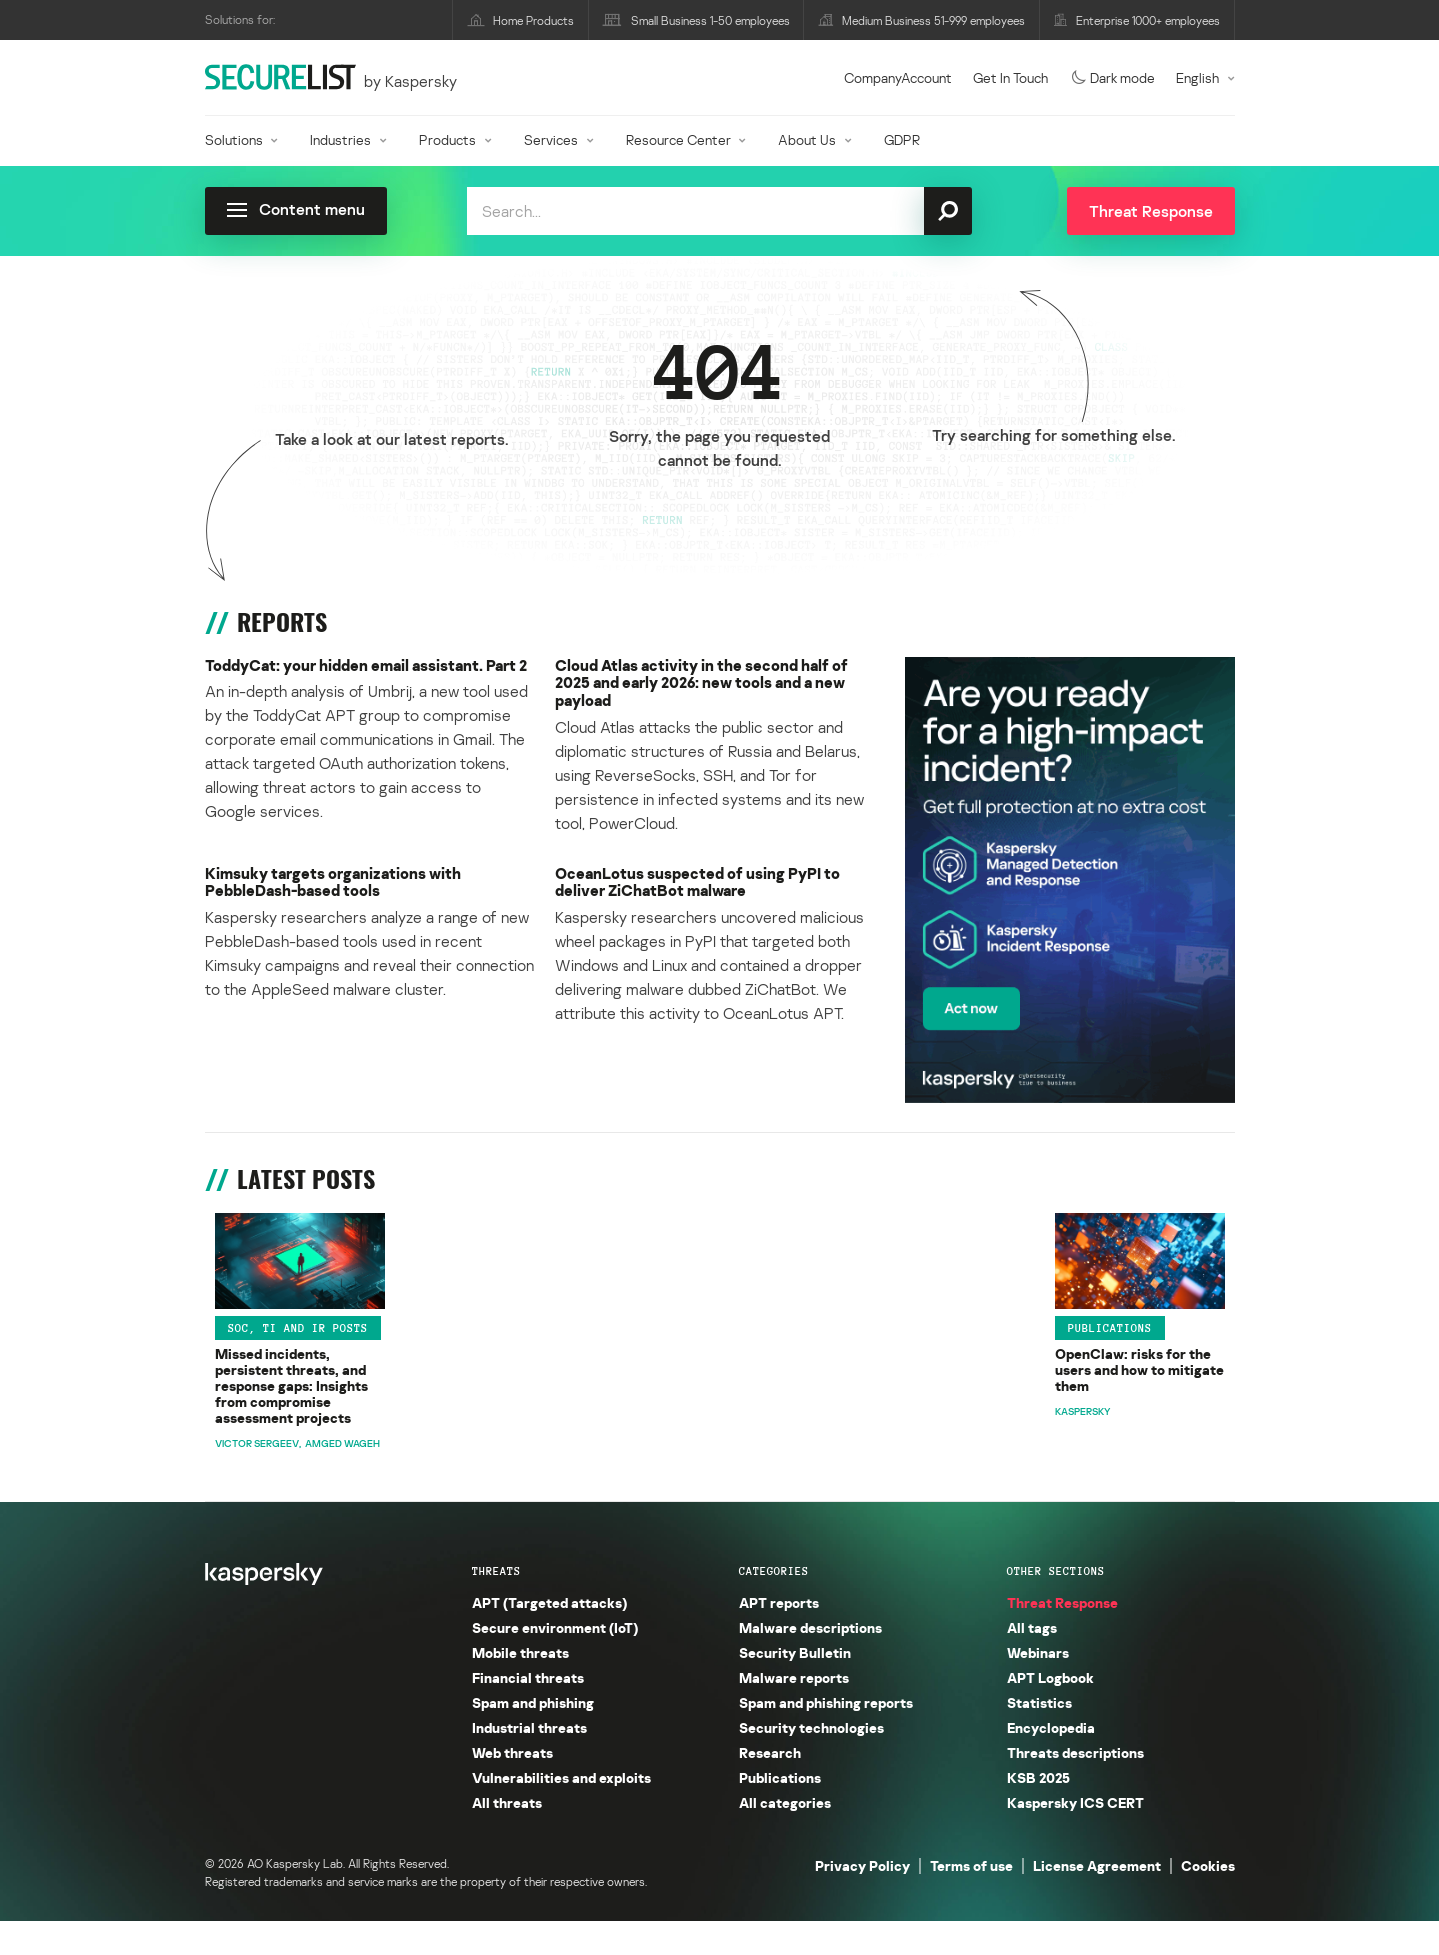  Describe the element at coordinates (898, 77) in the screenshot. I see `CompanyAccount` at that location.